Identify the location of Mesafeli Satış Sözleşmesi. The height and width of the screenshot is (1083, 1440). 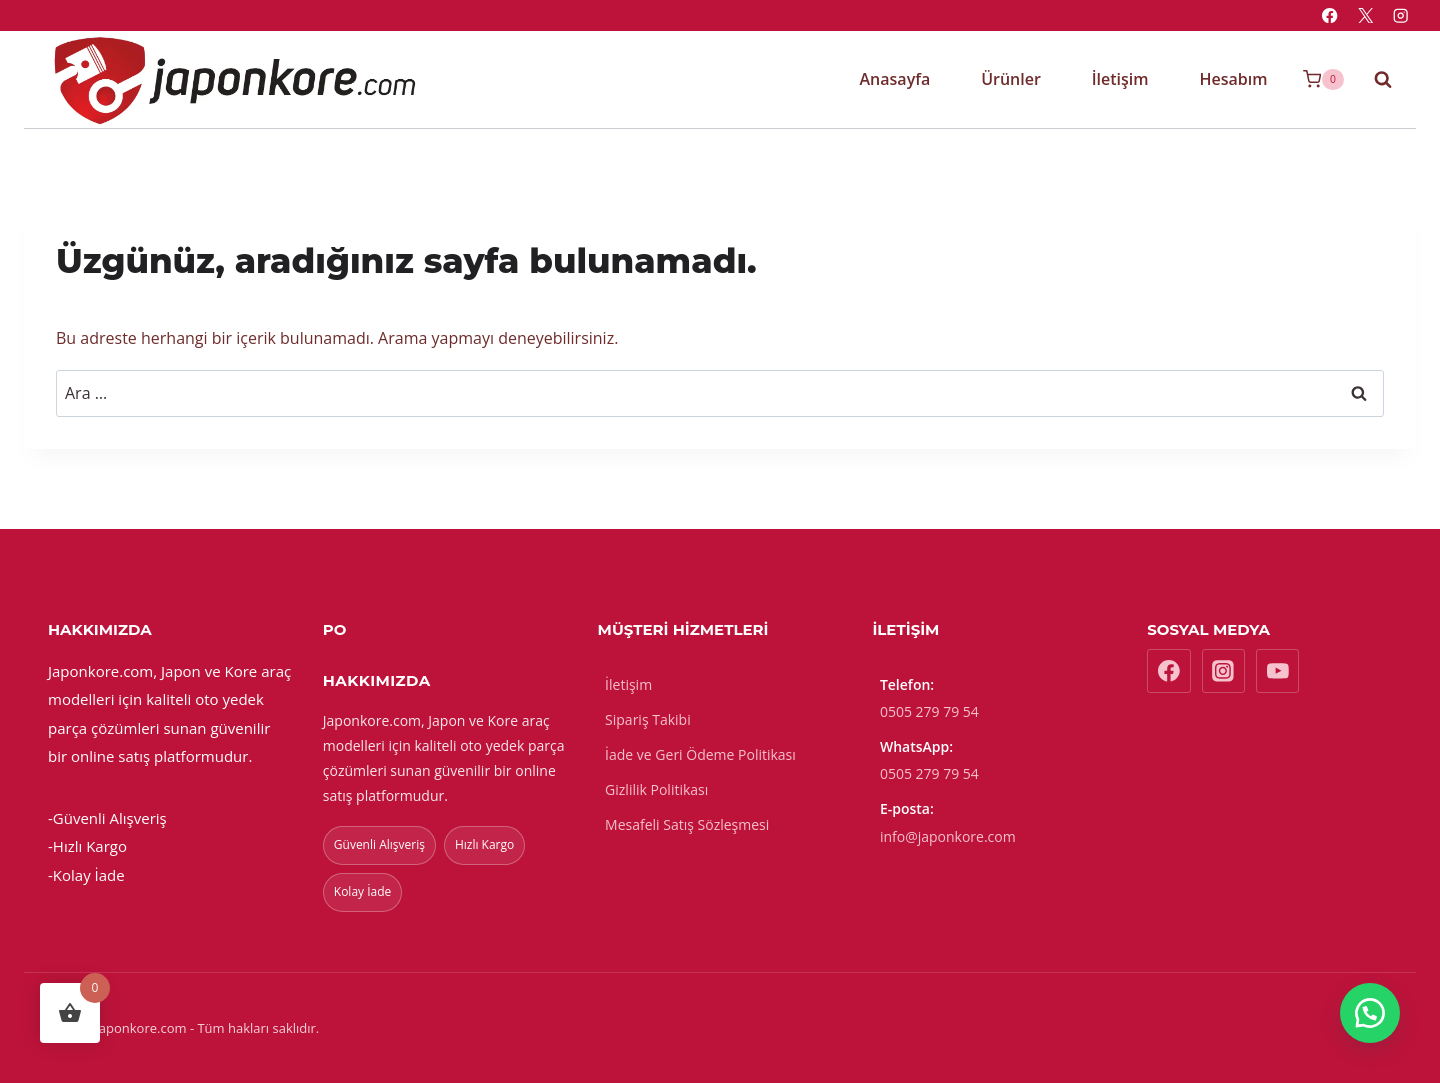
(687, 824).